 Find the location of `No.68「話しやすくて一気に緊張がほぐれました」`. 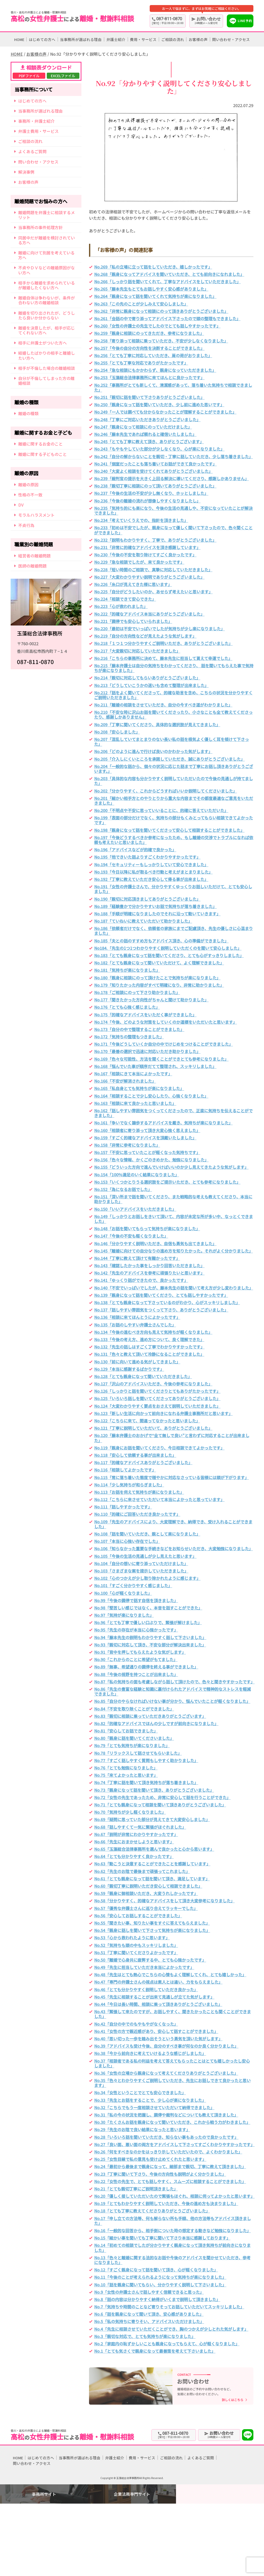

No.68「話しやすくて一気に緊張がほぐれました」 is located at coordinates (140, 1827).